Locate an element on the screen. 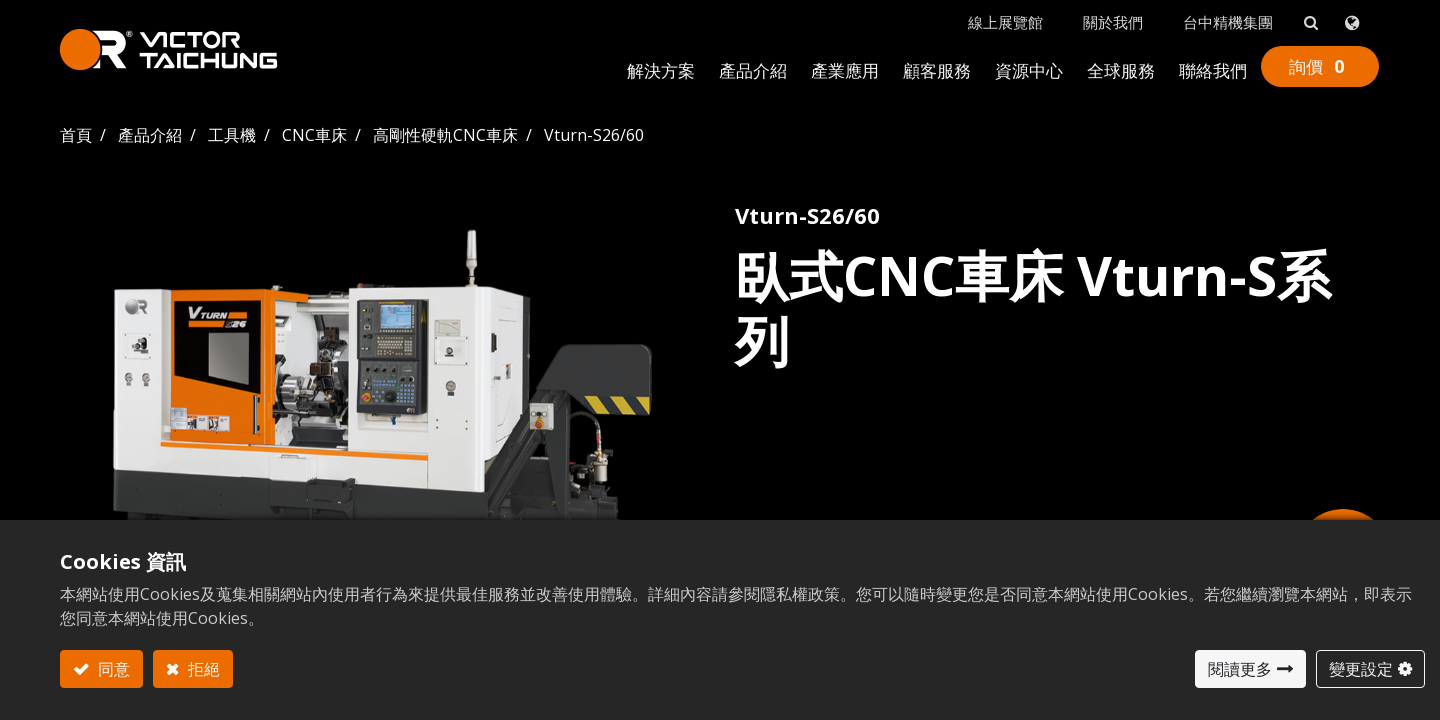 Image resolution: width=1440 pixels, height=720 pixels. 台中精機集團 is located at coordinates (1227, 21).